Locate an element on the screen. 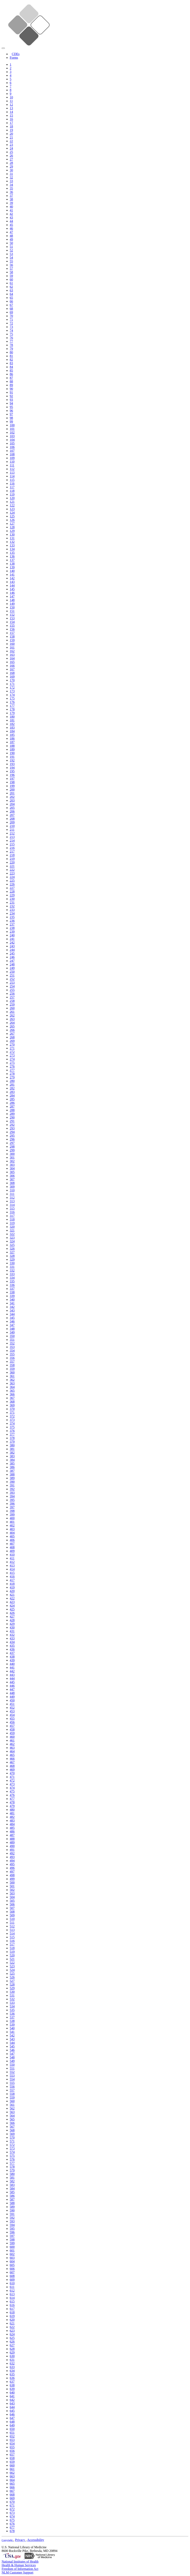 The height and width of the screenshot is (2576, 190). 393 is located at coordinates (12, 1492).